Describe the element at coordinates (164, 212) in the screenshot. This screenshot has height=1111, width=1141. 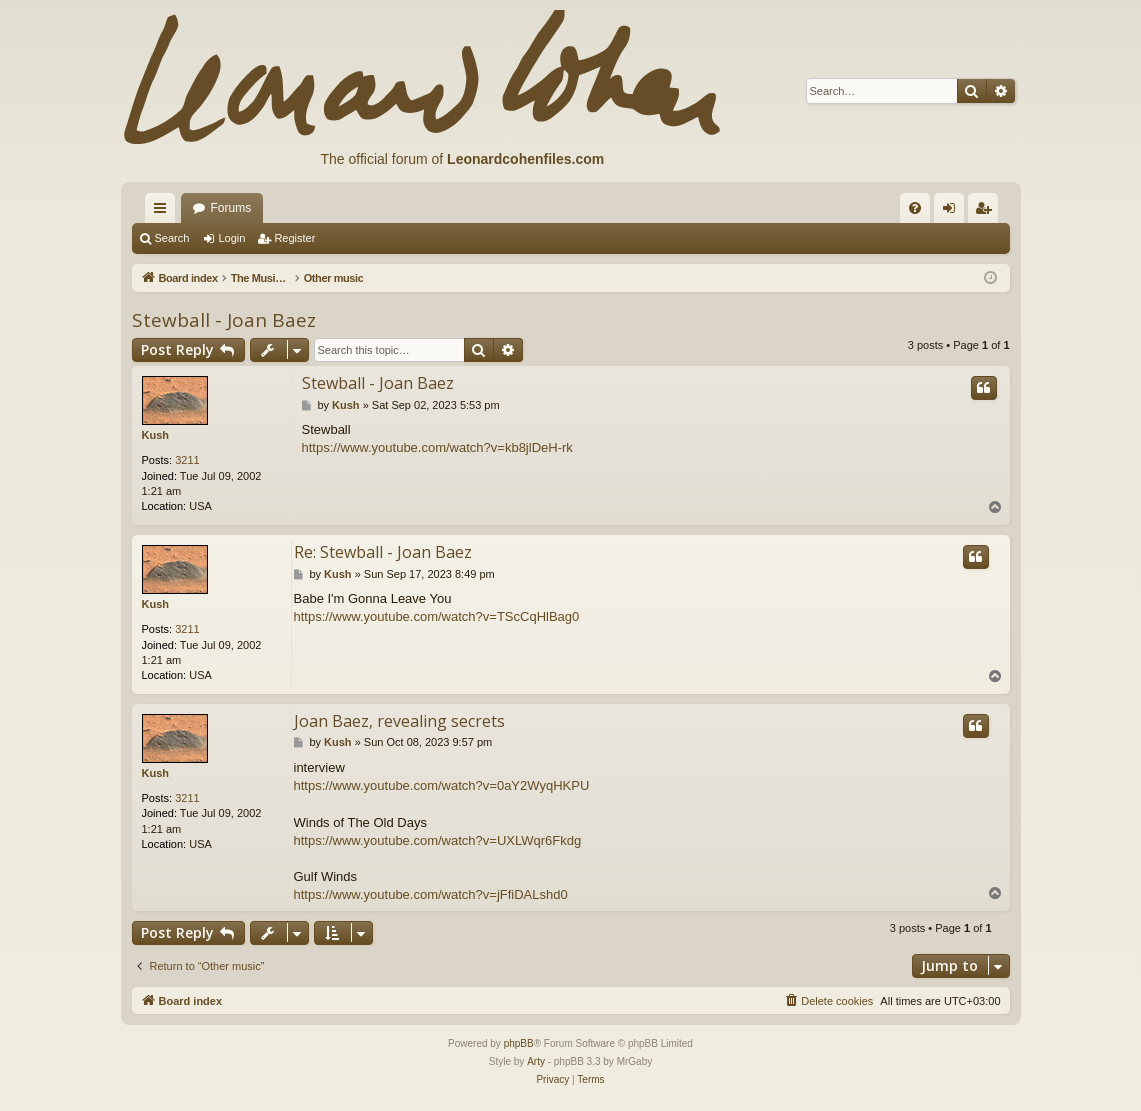
I see `Quick links` at that location.